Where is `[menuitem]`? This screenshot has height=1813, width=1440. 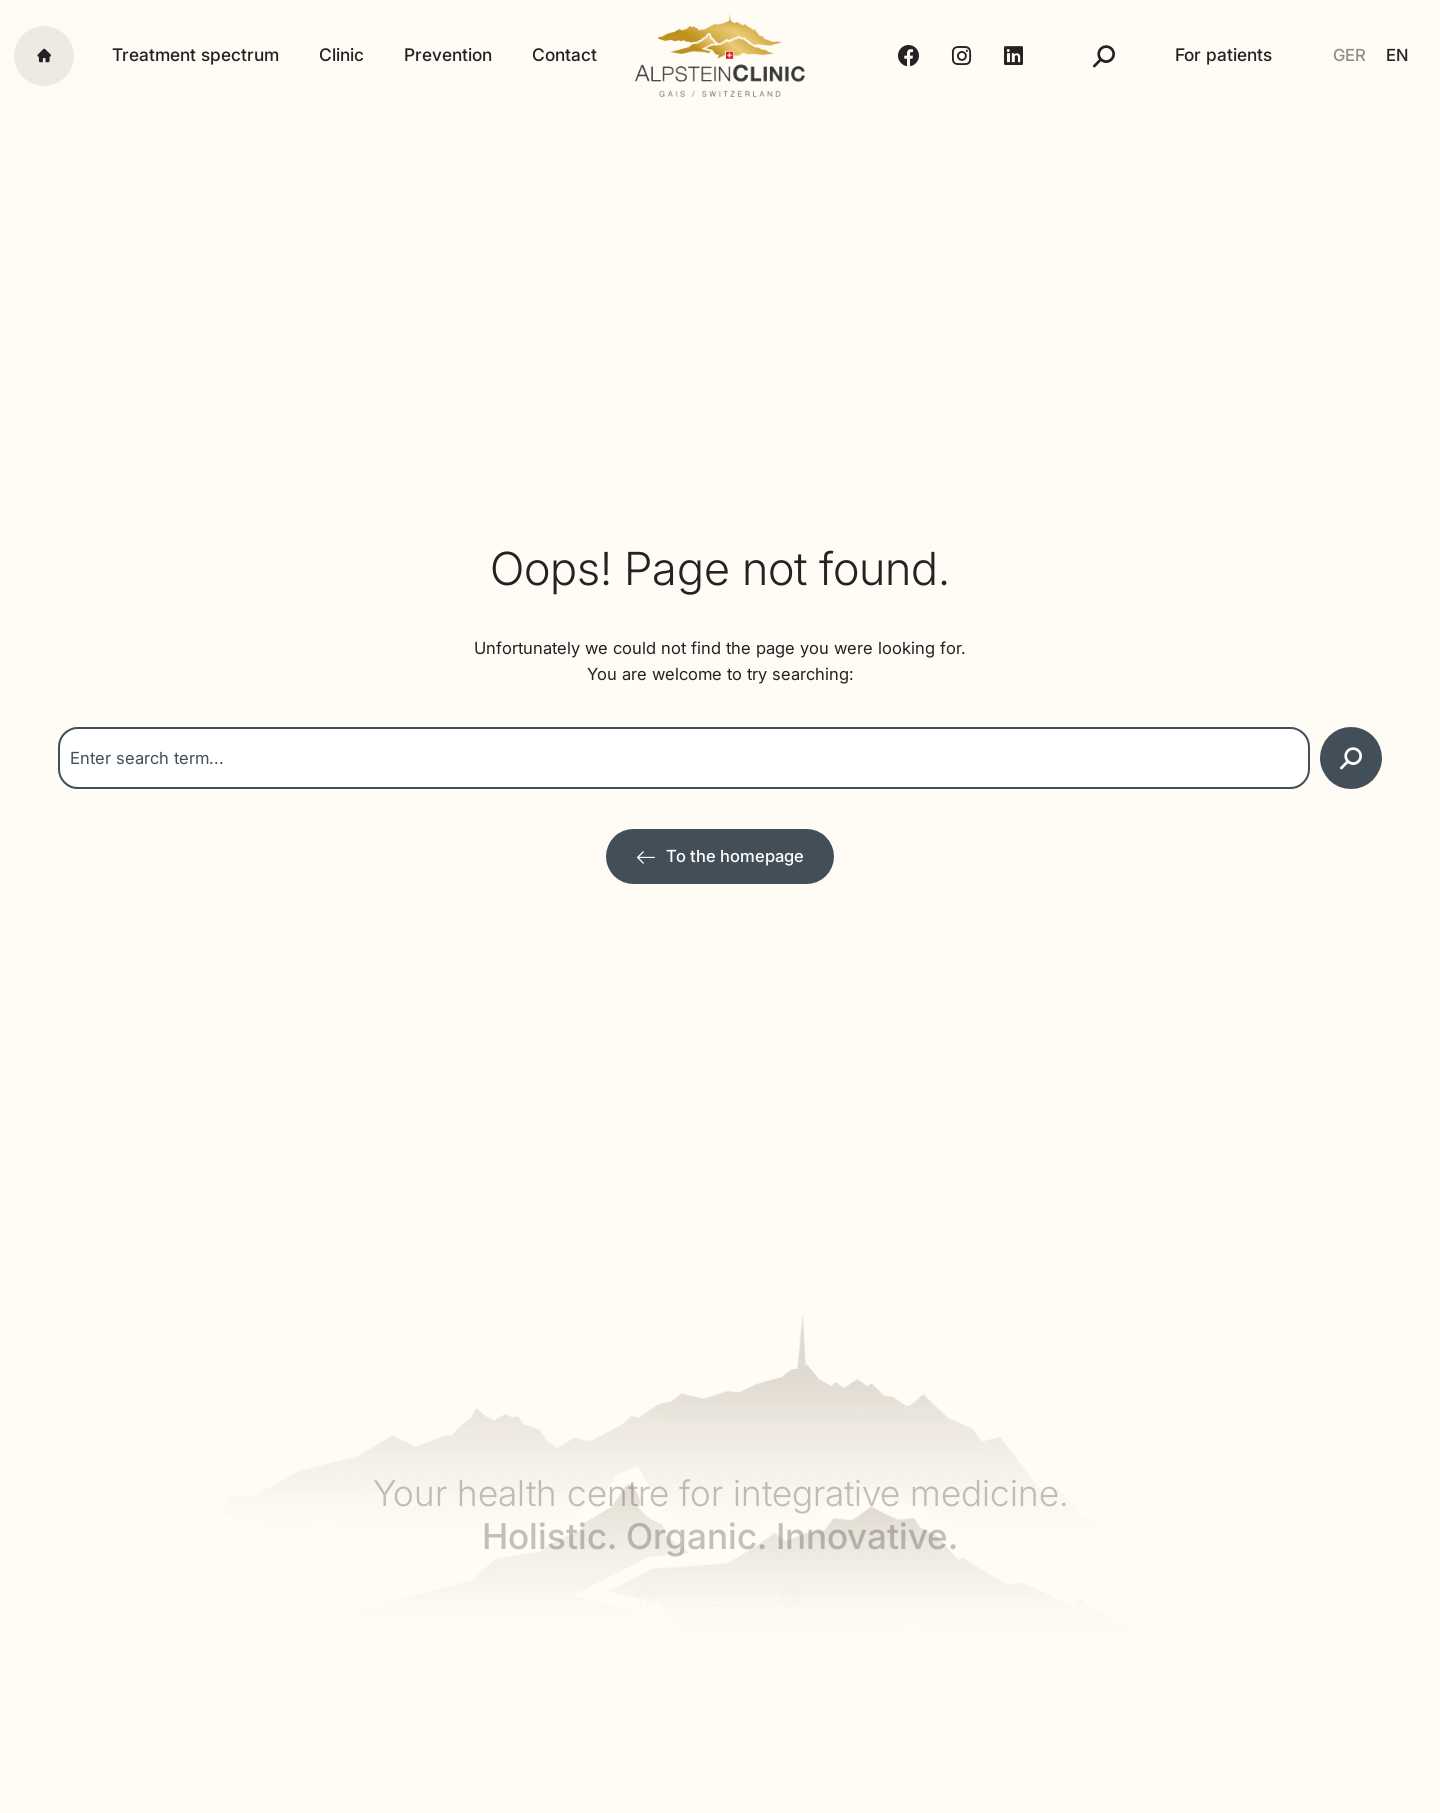
[menuitem] is located at coordinates (1349, 55).